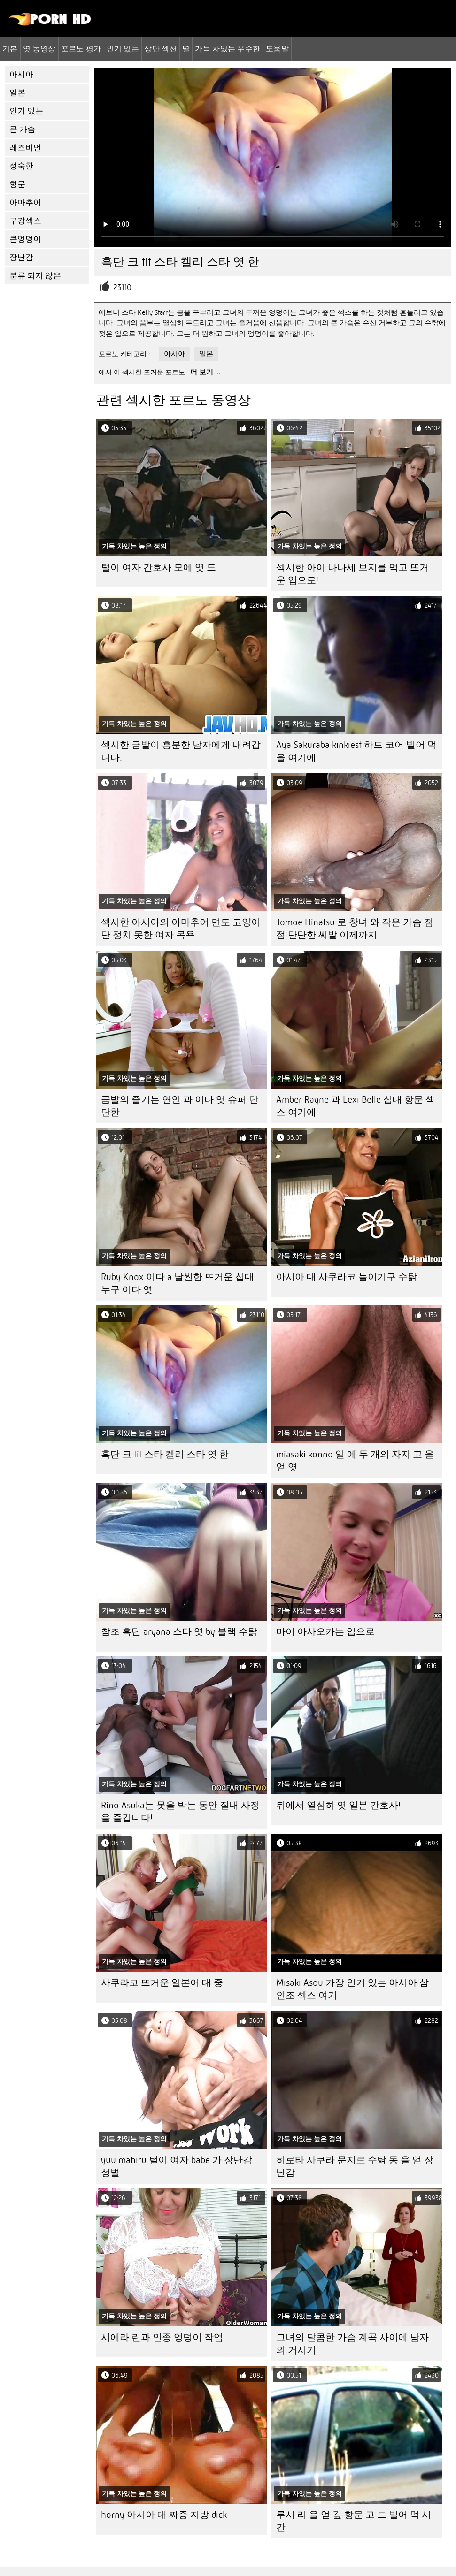  What do you see at coordinates (22, 129) in the screenshot?
I see `큰 가슴` at bounding box center [22, 129].